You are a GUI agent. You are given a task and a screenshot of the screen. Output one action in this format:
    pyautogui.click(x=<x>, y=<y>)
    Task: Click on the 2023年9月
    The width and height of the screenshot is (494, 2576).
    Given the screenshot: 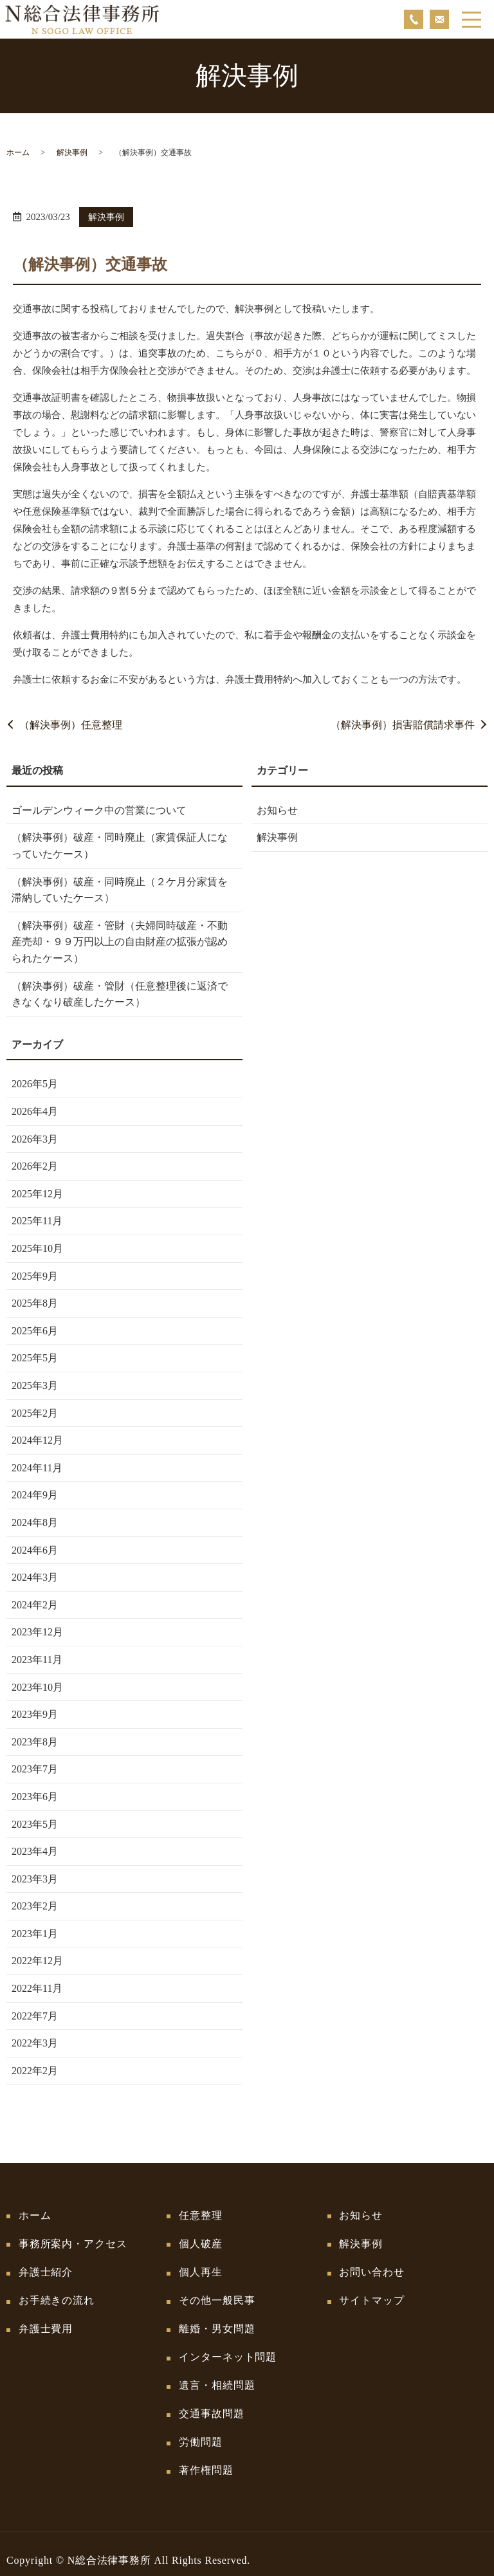 What is the action you would take?
    pyautogui.click(x=35, y=1714)
    